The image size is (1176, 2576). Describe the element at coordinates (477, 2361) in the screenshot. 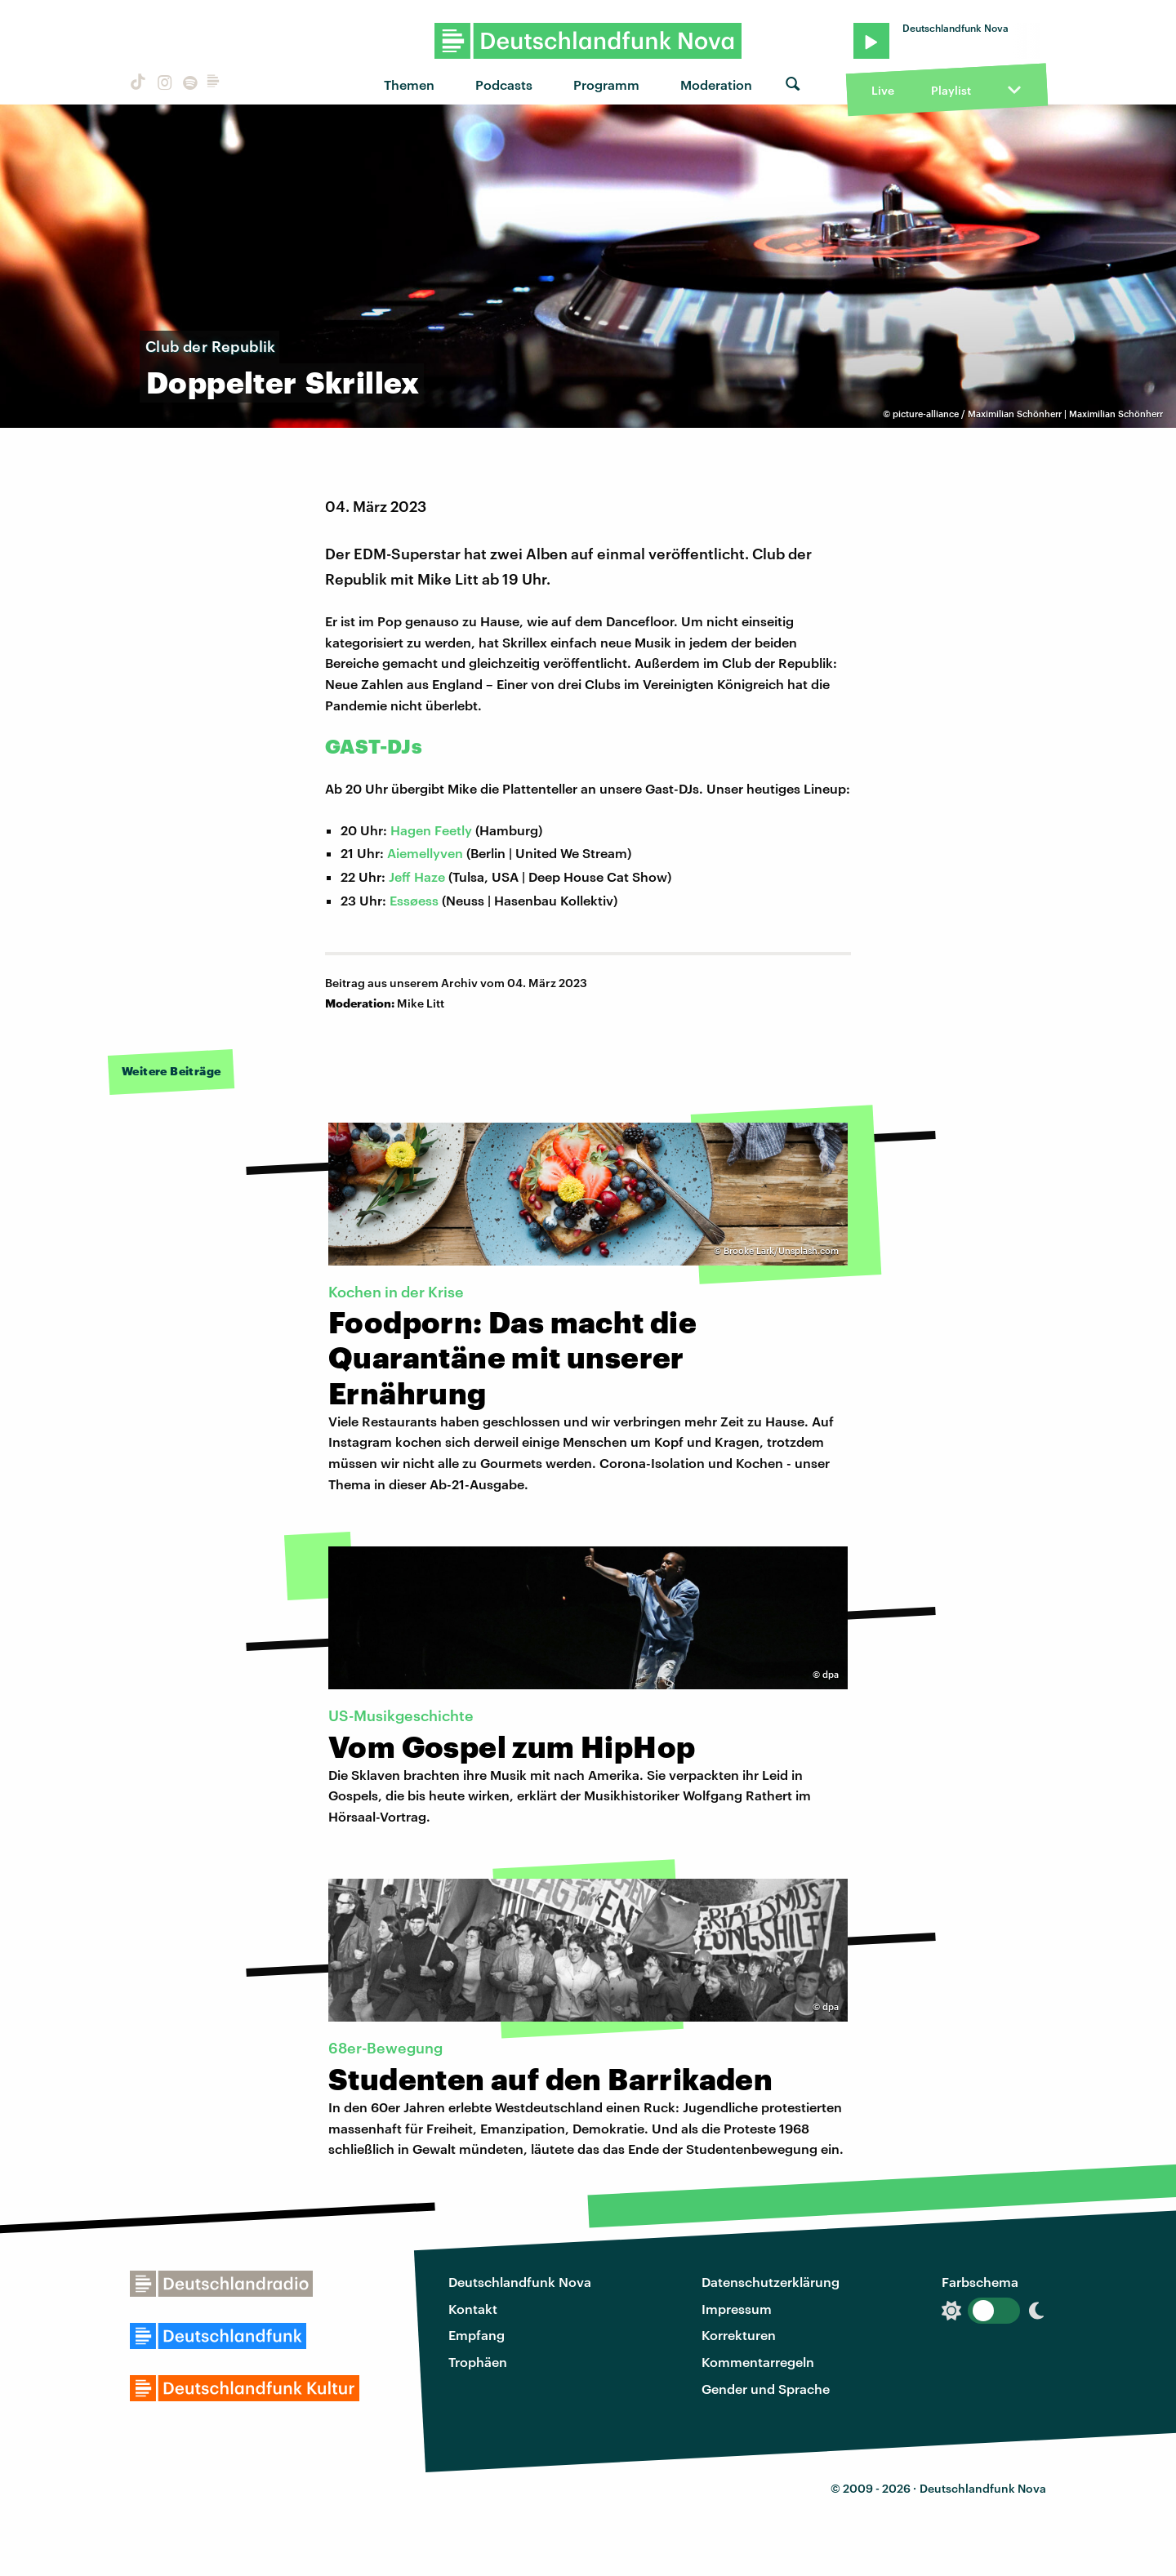

I see `Trophäen` at that location.